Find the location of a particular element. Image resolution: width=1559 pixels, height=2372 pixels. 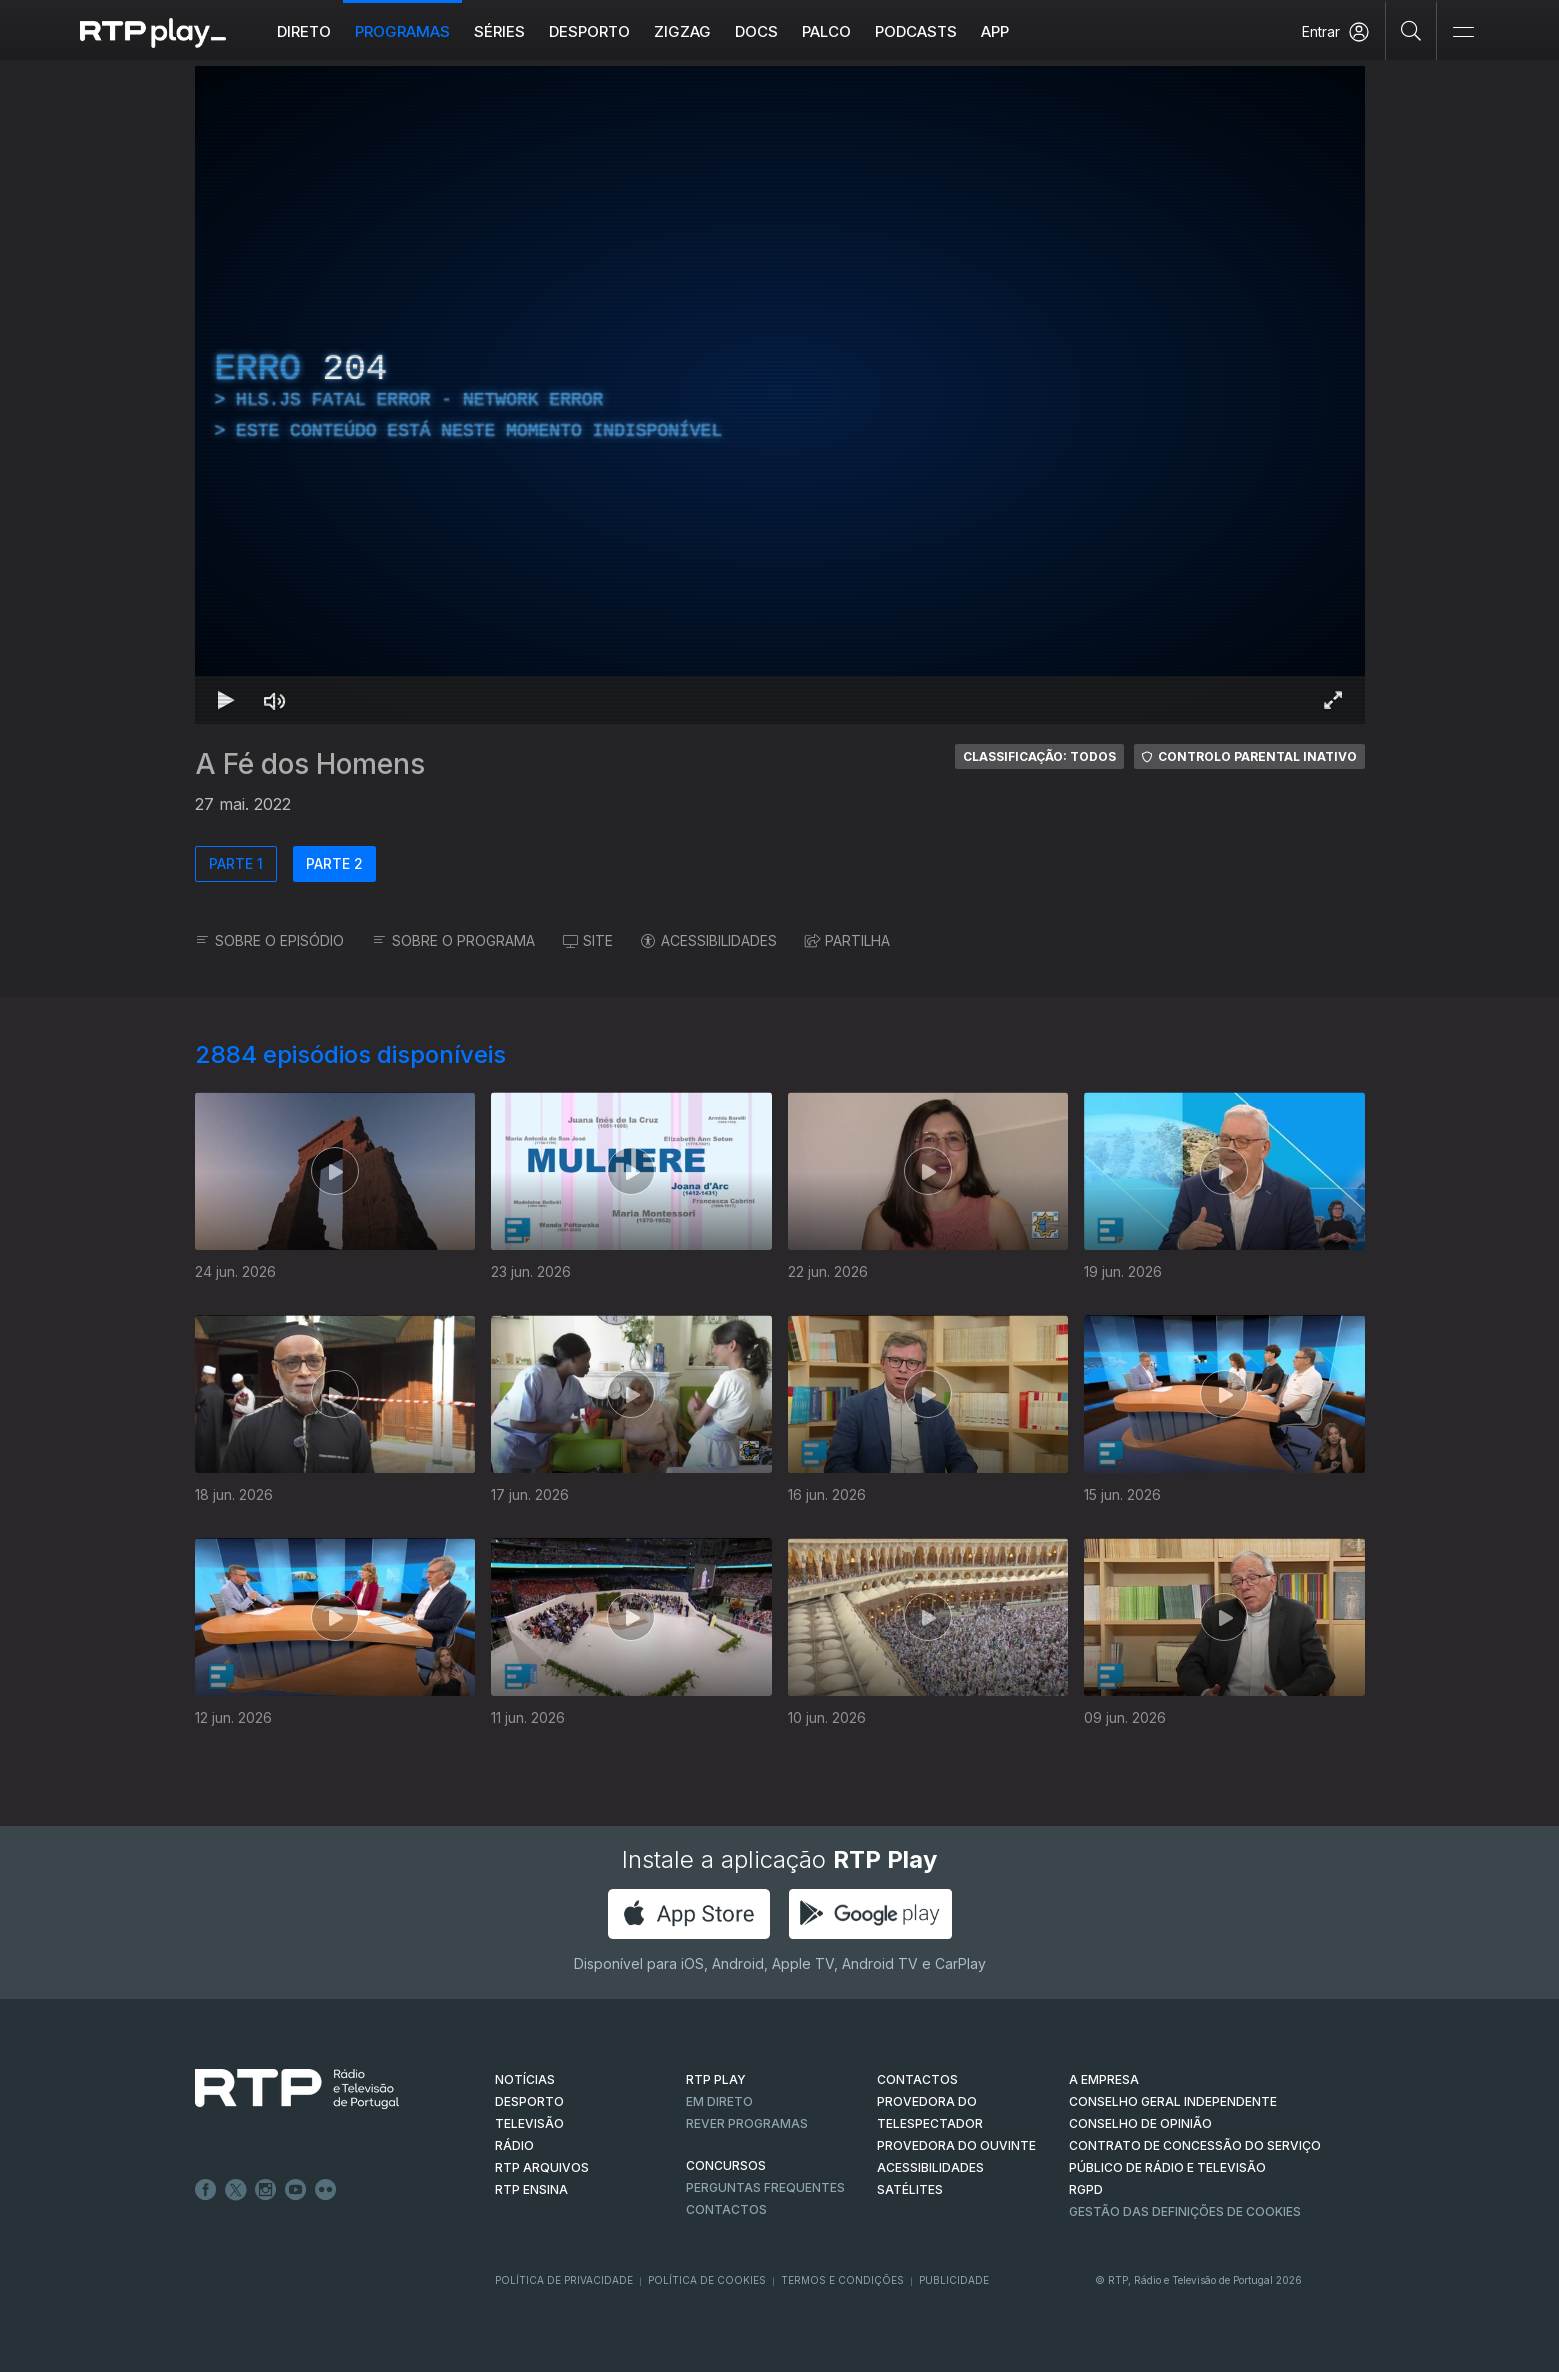

DESPORTO is located at coordinates (529, 2101).